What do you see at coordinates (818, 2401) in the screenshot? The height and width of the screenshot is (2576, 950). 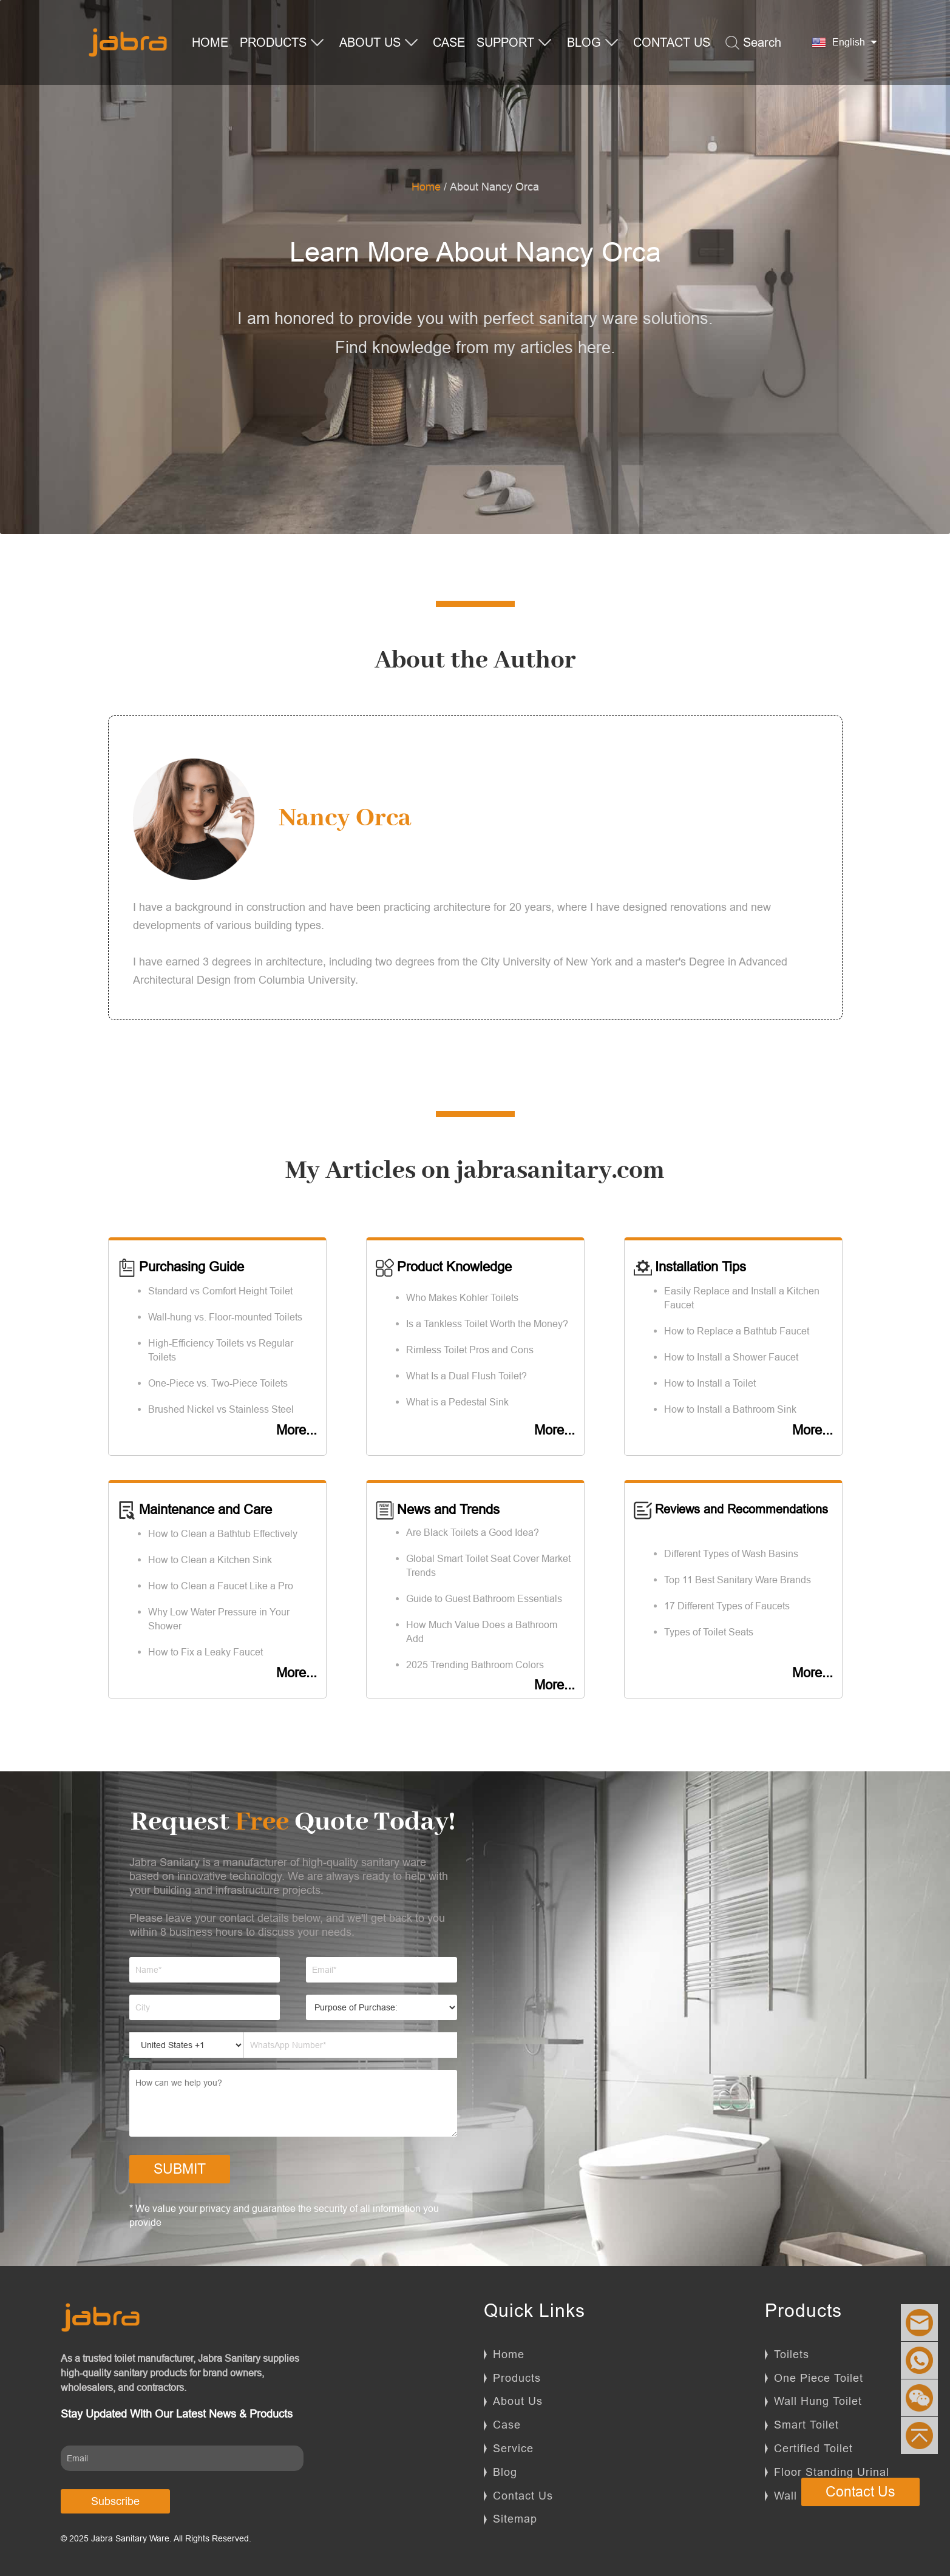 I see `Wall Hung Toilet` at bounding box center [818, 2401].